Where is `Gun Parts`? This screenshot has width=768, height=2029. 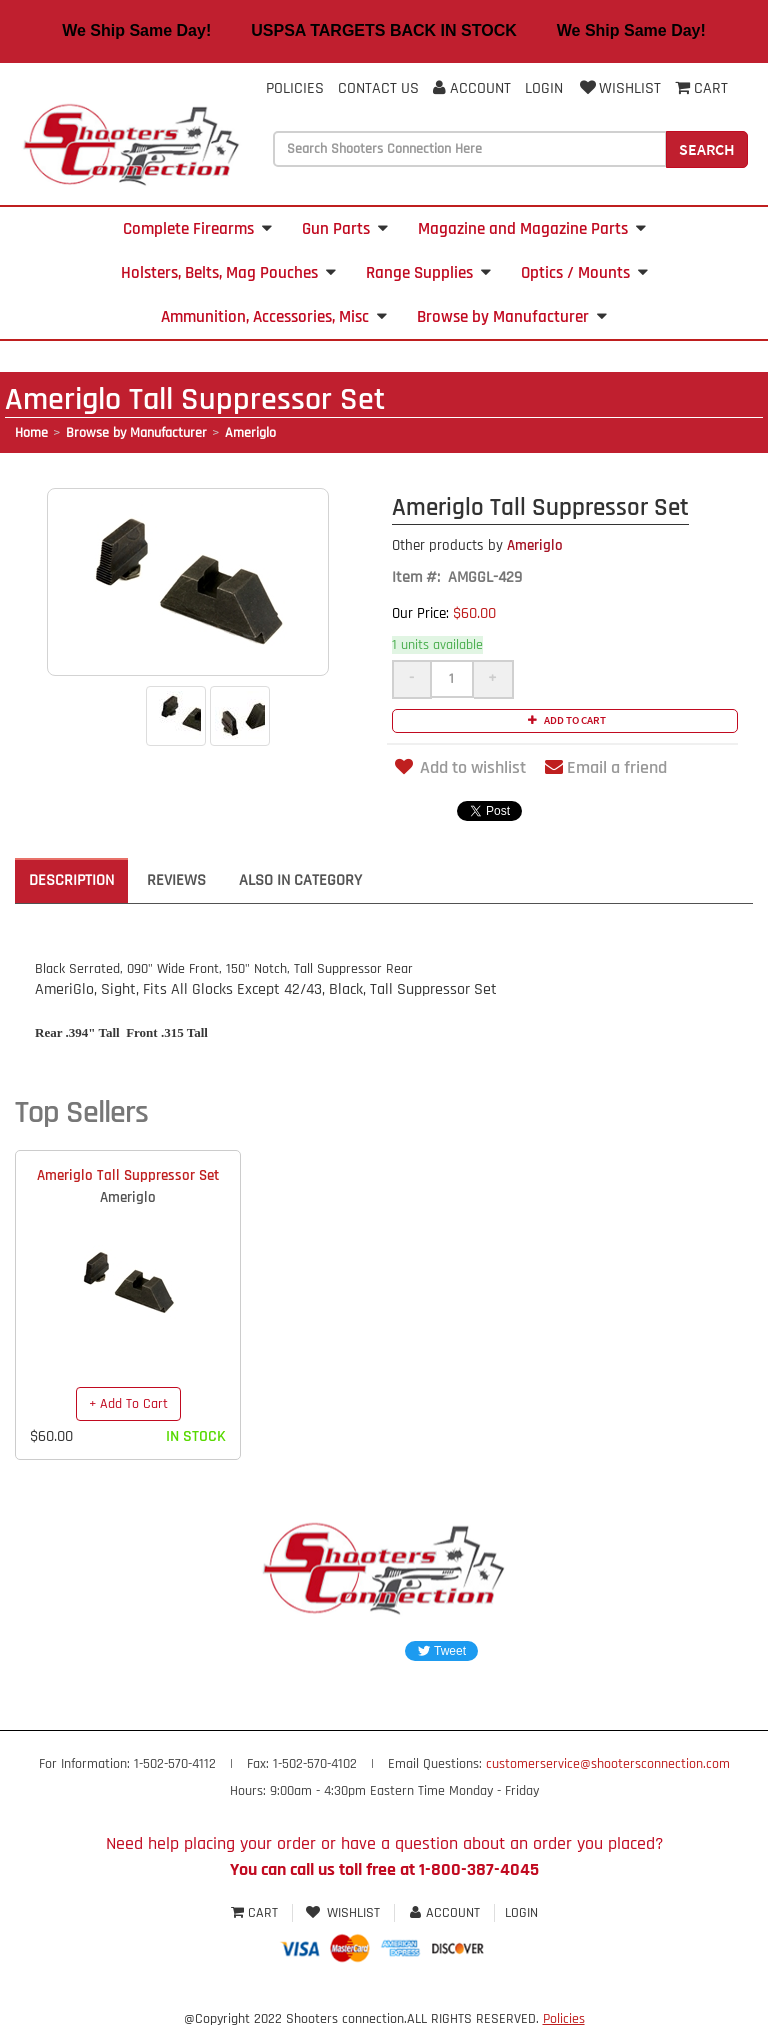 Gun Parts is located at coordinates (345, 229).